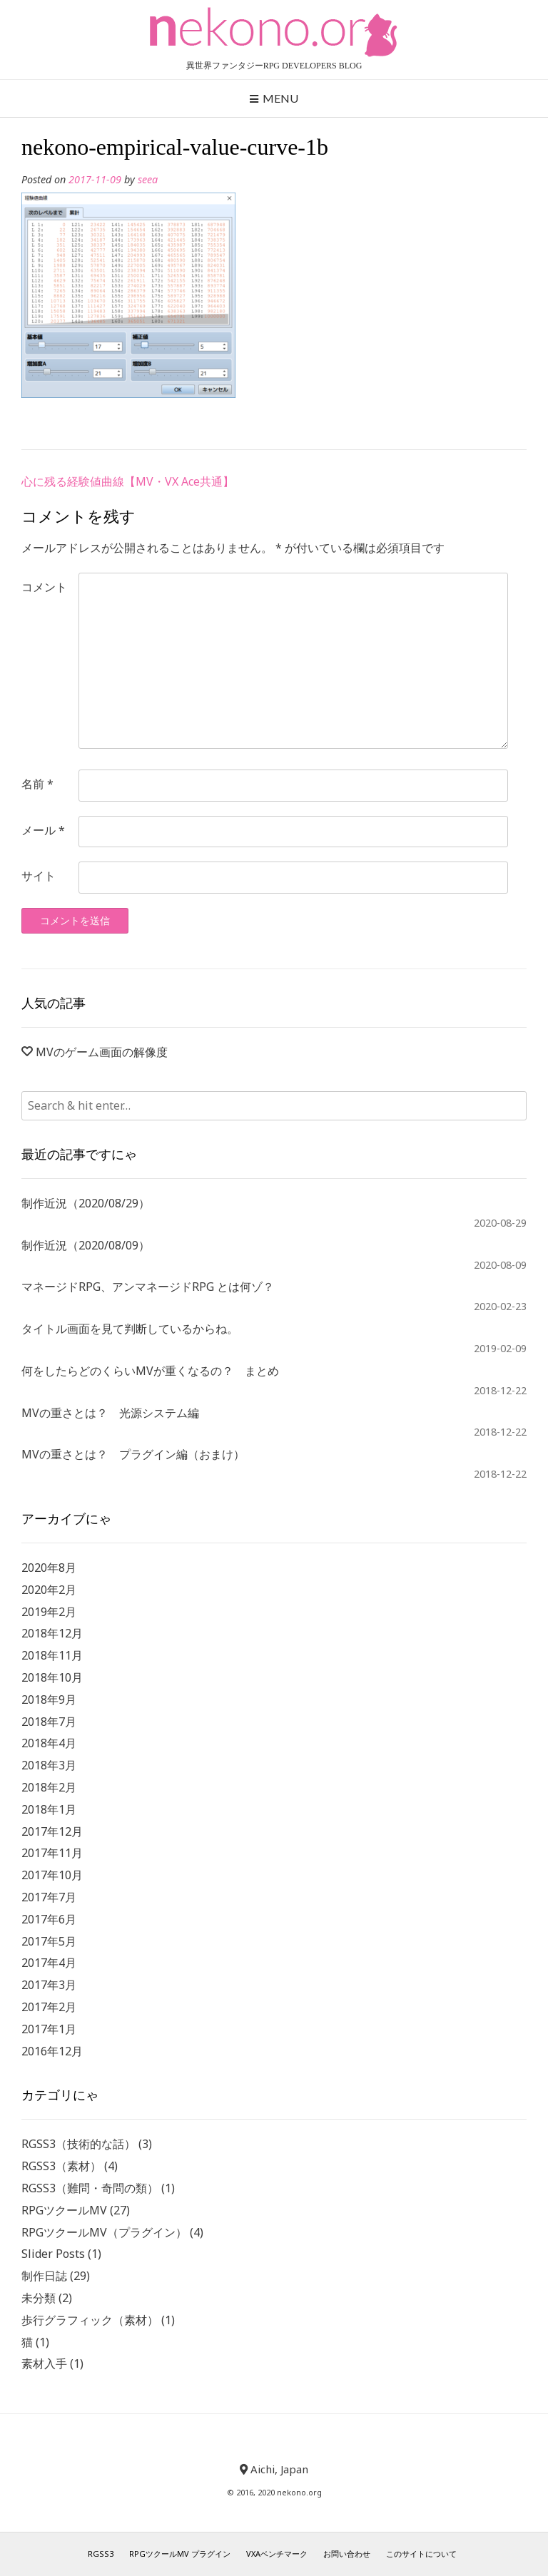 The image size is (548, 2576). What do you see at coordinates (129, 1328) in the screenshot?
I see `タイトル画面を見て判断しているからね。` at bounding box center [129, 1328].